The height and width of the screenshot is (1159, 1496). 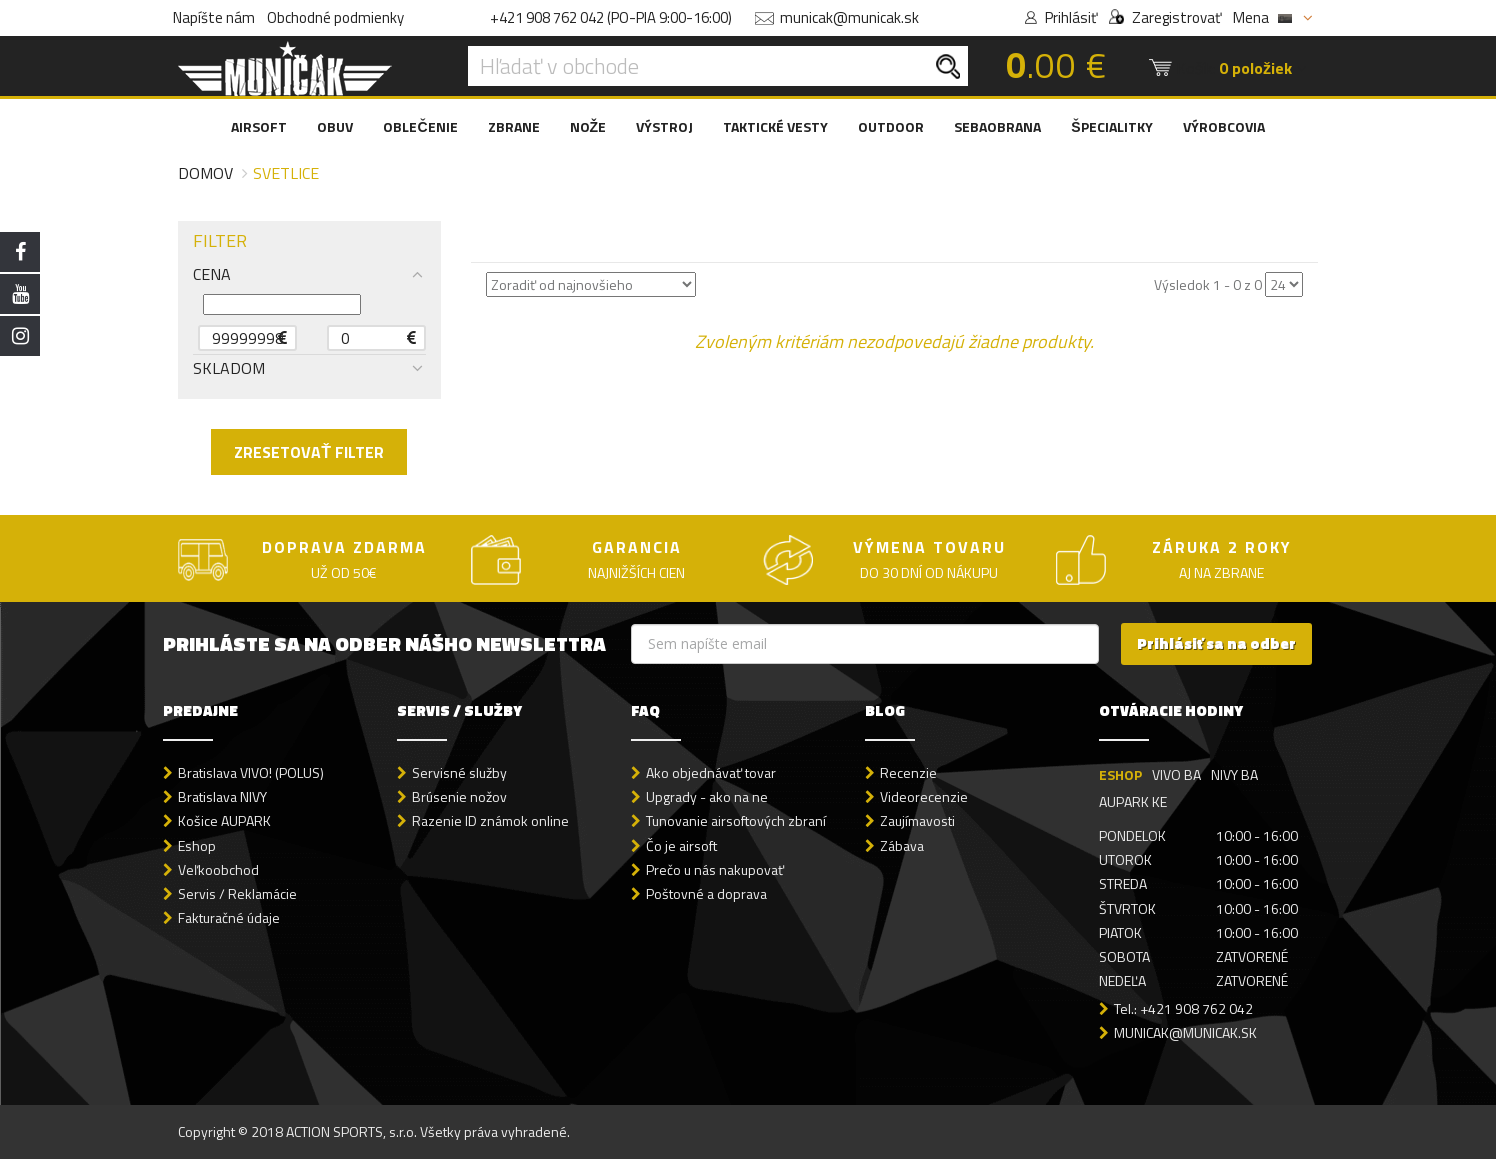 What do you see at coordinates (259, 126) in the screenshot?
I see `AIRSOFT` at bounding box center [259, 126].